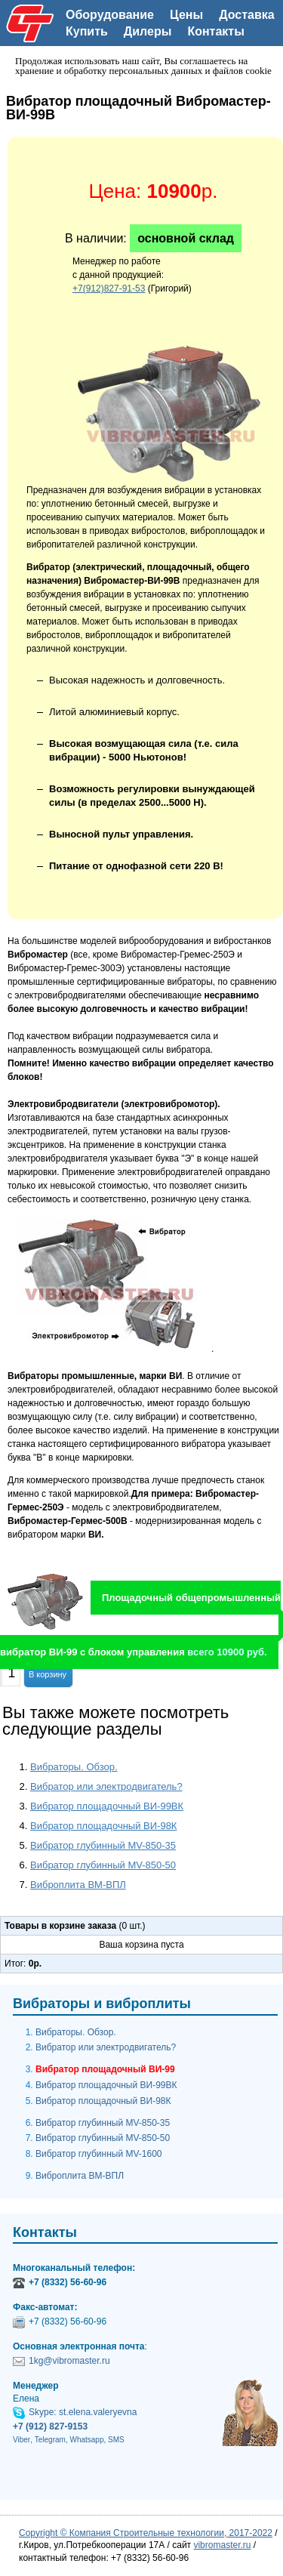 The image size is (283, 2576). Describe the element at coordinates (50, 2426) in the screenshot. I see `+7 (912) 827-9153` at that location.